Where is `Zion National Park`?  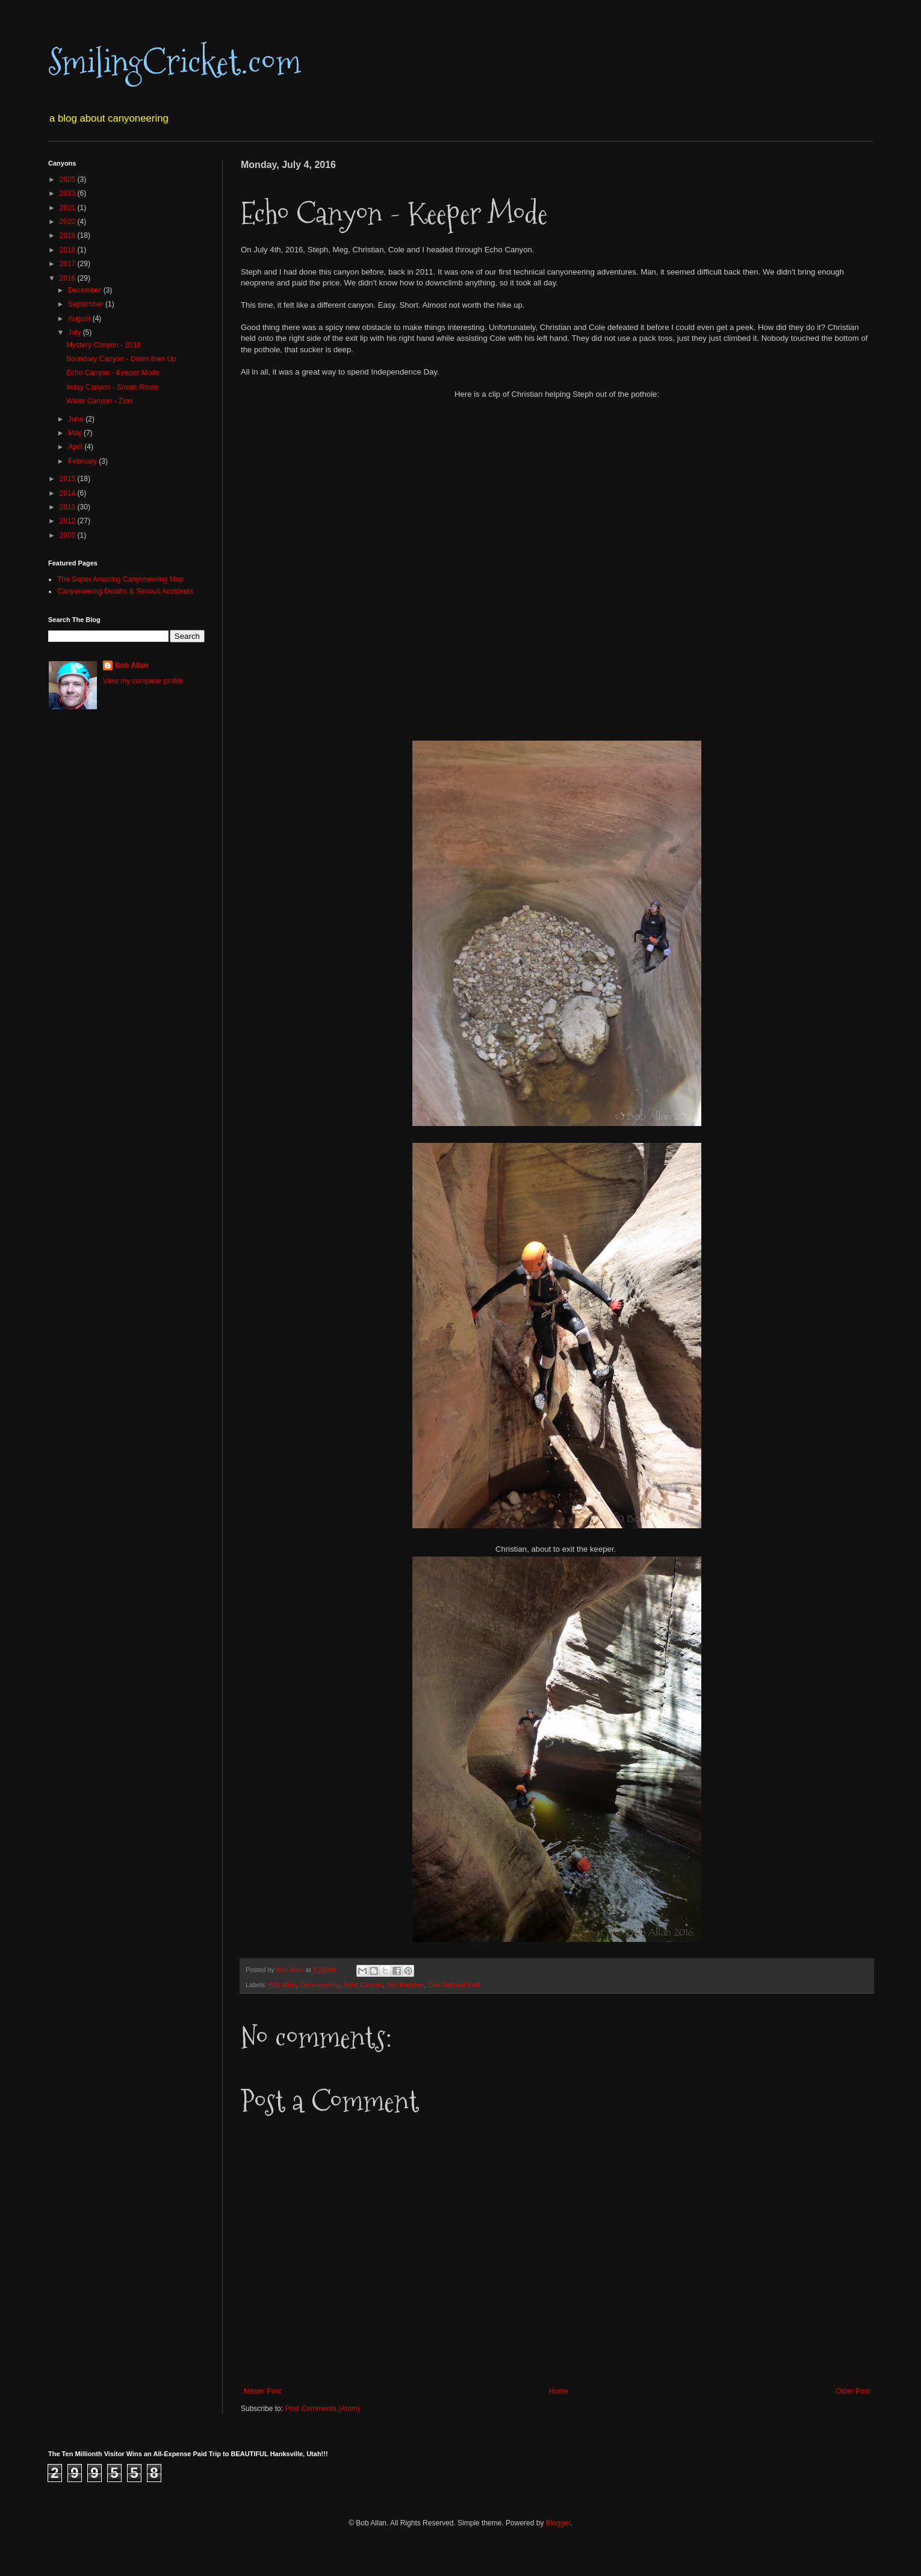 Zion National Park is located at coordinates (454, 1984).